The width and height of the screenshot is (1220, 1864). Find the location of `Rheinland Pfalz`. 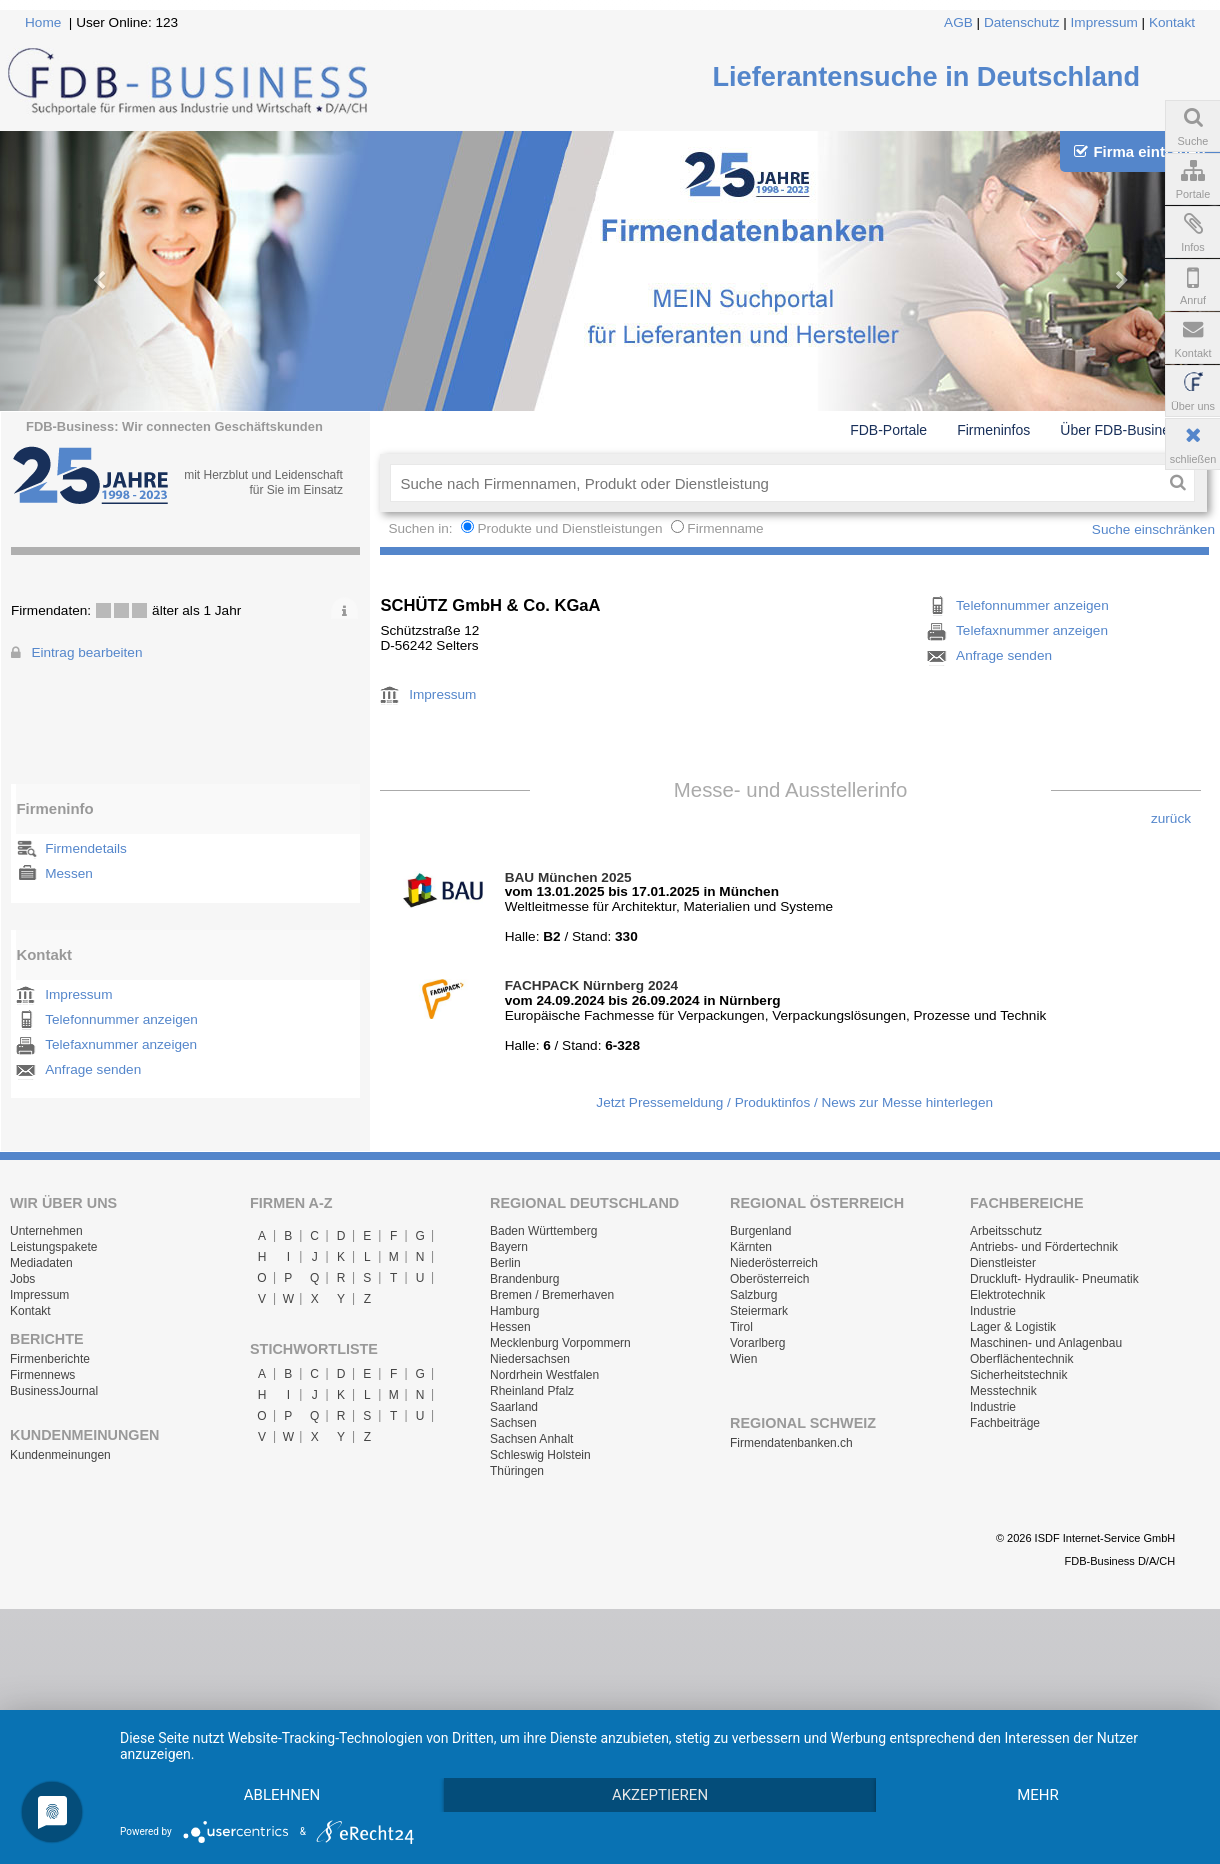

Rheinland Pfalz is located at coordinates (532, 1391).